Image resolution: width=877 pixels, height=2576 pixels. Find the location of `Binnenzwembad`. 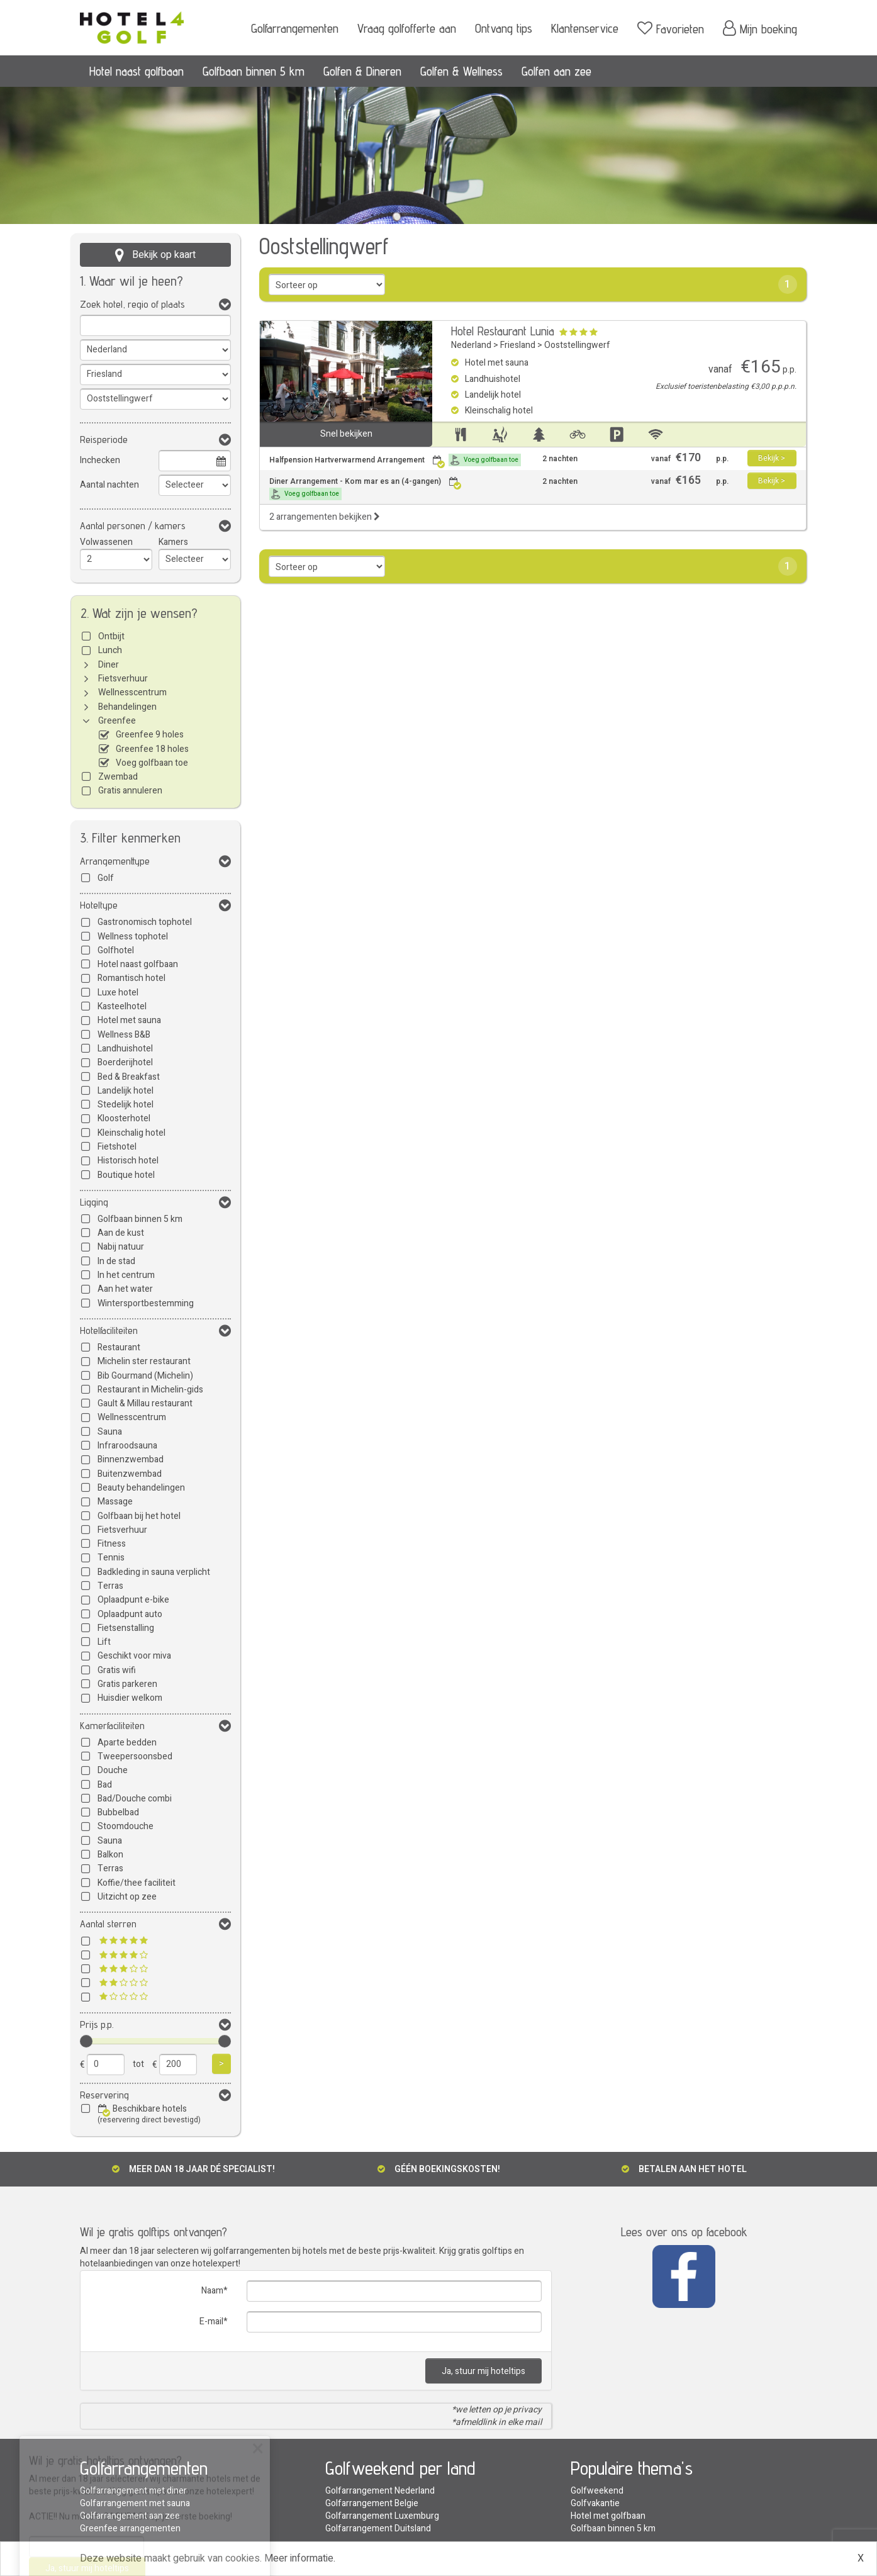

Binnenzwembad is located at coordinates (131, 1459).